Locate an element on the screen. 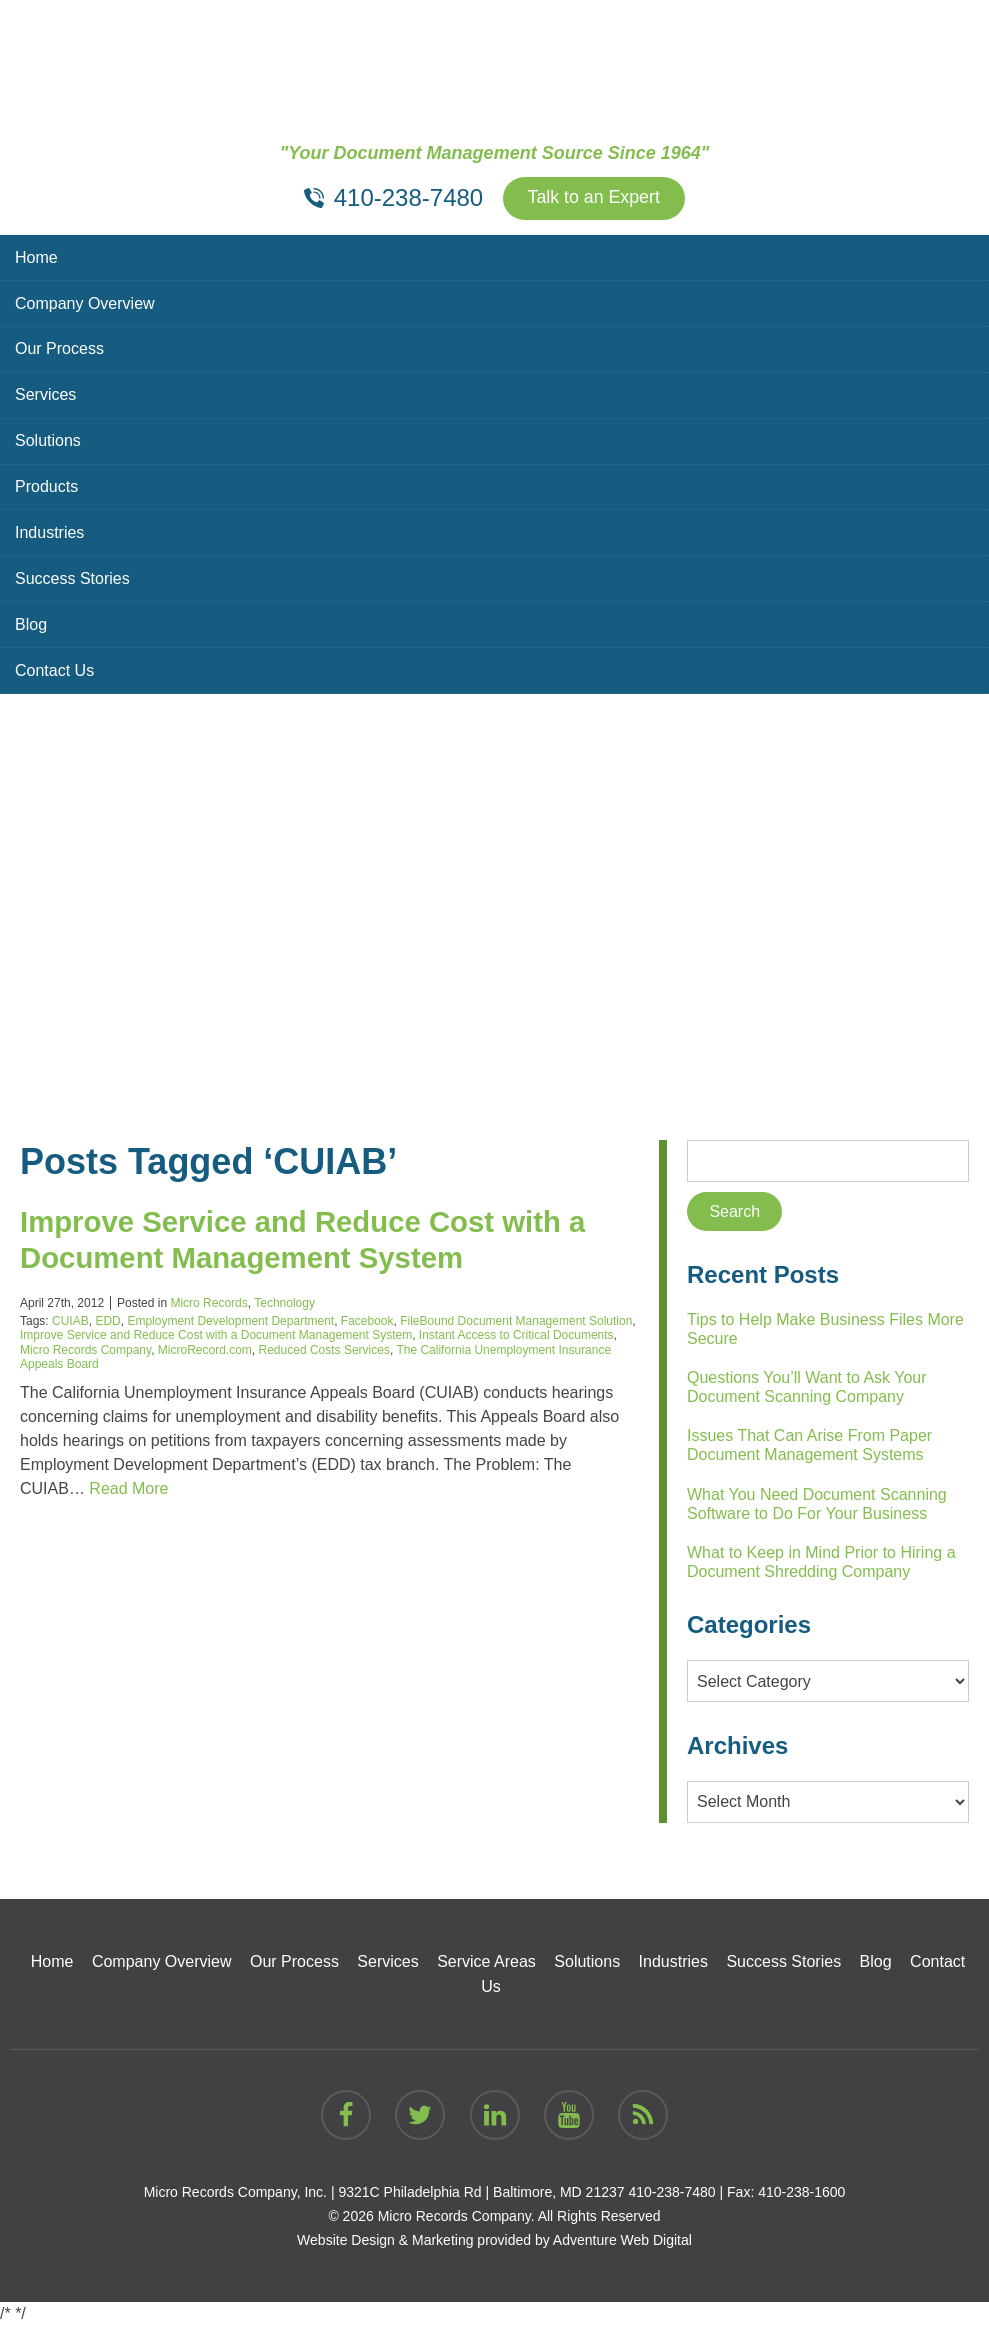  Services is located at coordinates (45, 395).